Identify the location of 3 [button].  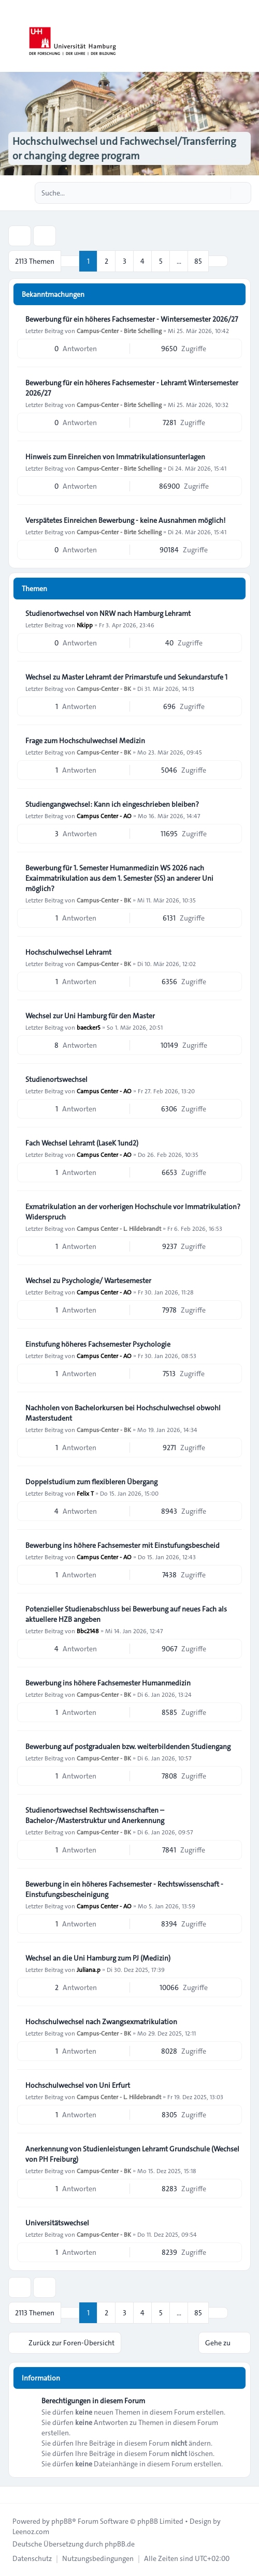
(124, 261).